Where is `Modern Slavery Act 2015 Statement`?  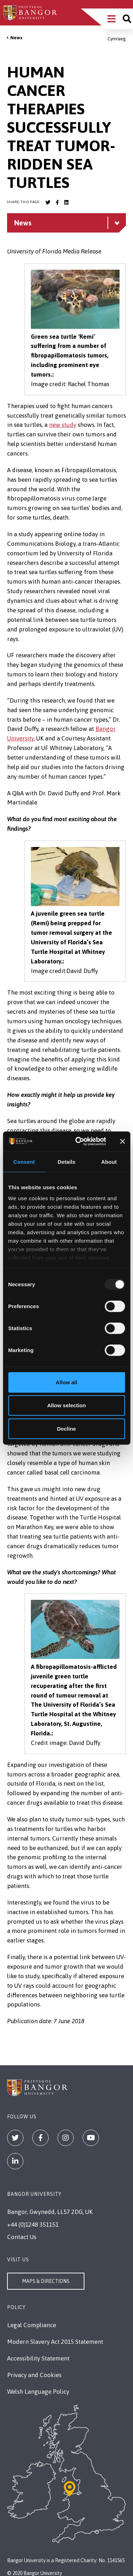 Modern Slavery Act 2015 Statement is located at coordinates (55, 2341).